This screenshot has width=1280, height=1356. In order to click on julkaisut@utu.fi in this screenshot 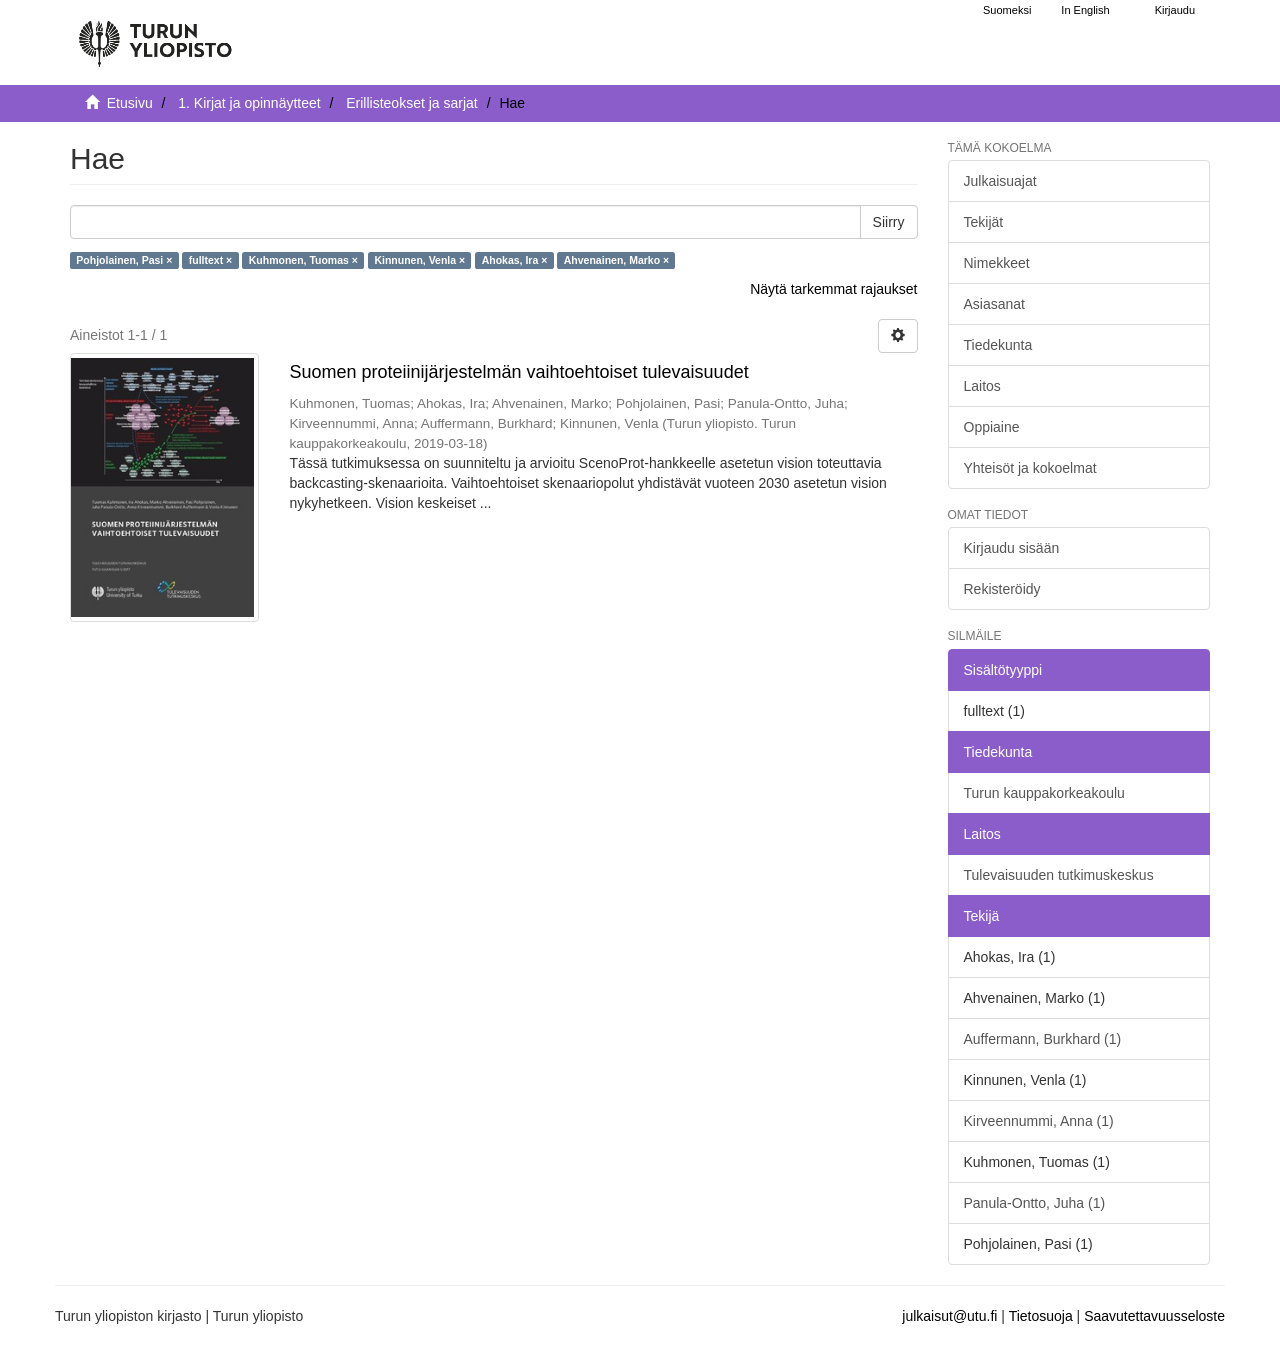, I will do `click(949, 1316)`.